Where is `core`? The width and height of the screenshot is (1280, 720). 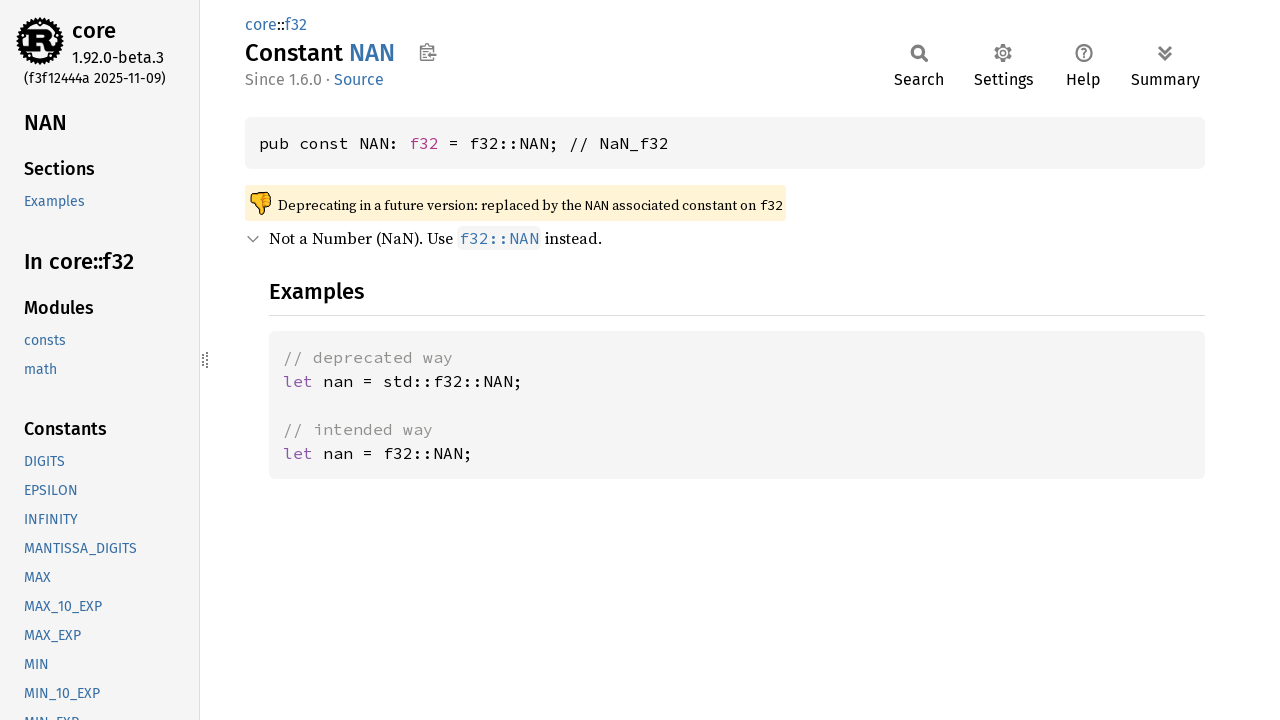 core is located at coordinates (94, 30).